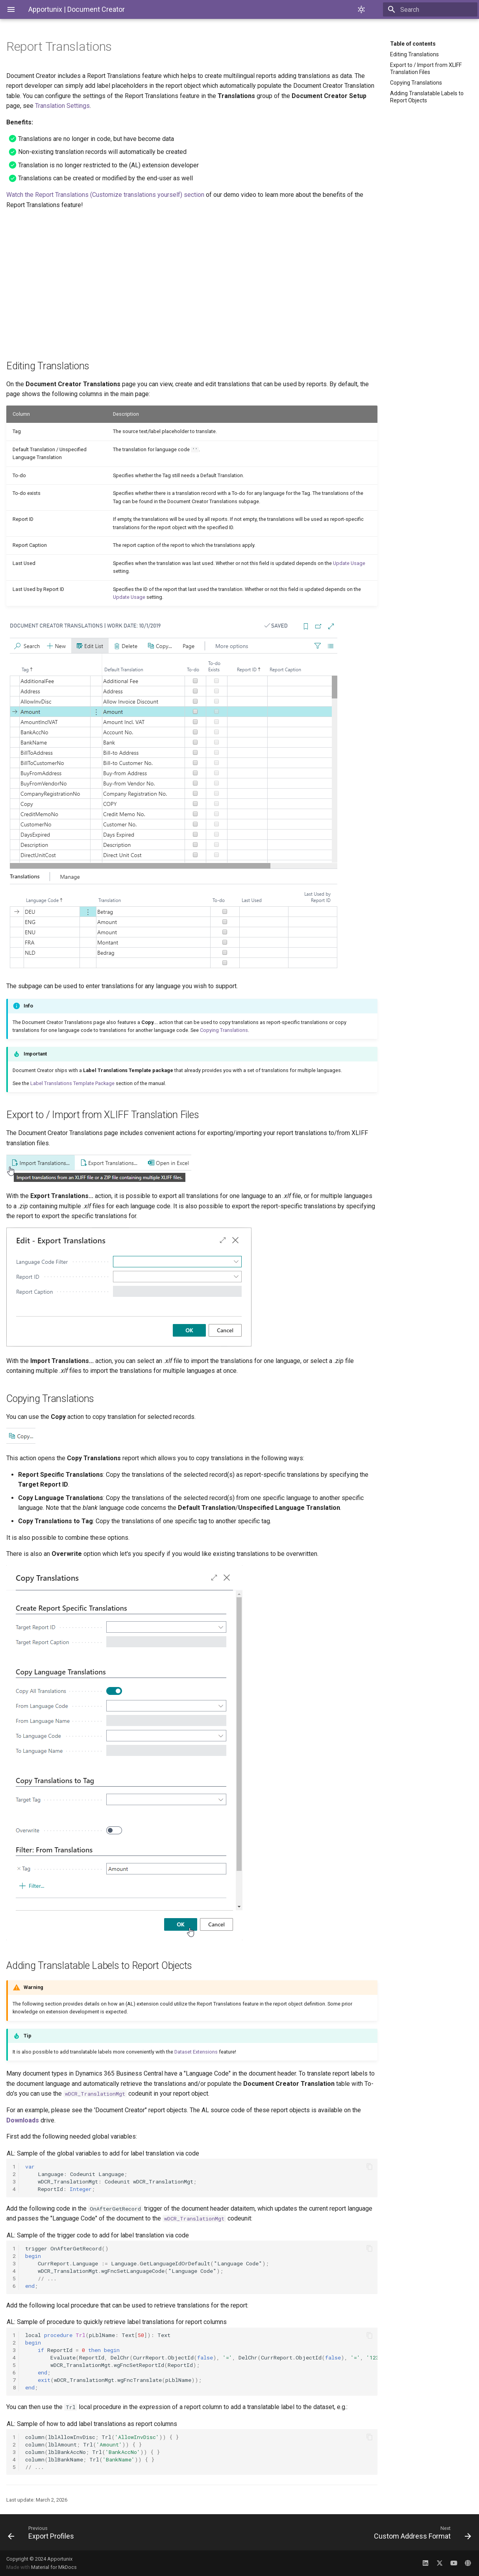  I want to click on Update Usage, so click(349, 563).